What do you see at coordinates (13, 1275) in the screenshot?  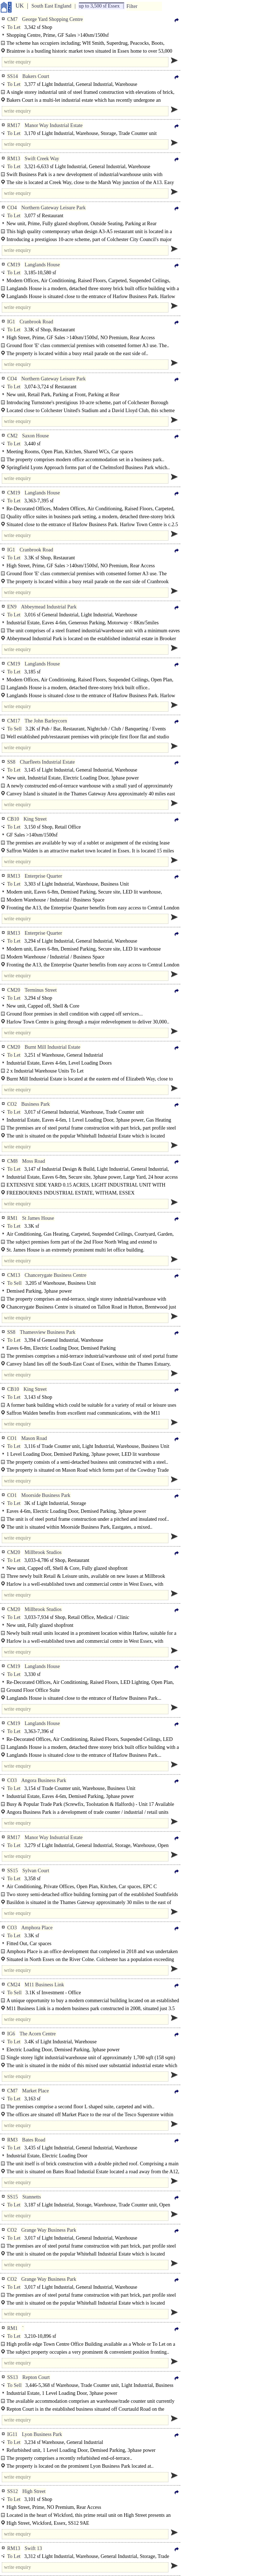 I see `CM13` at bounding box center [13, 1275].